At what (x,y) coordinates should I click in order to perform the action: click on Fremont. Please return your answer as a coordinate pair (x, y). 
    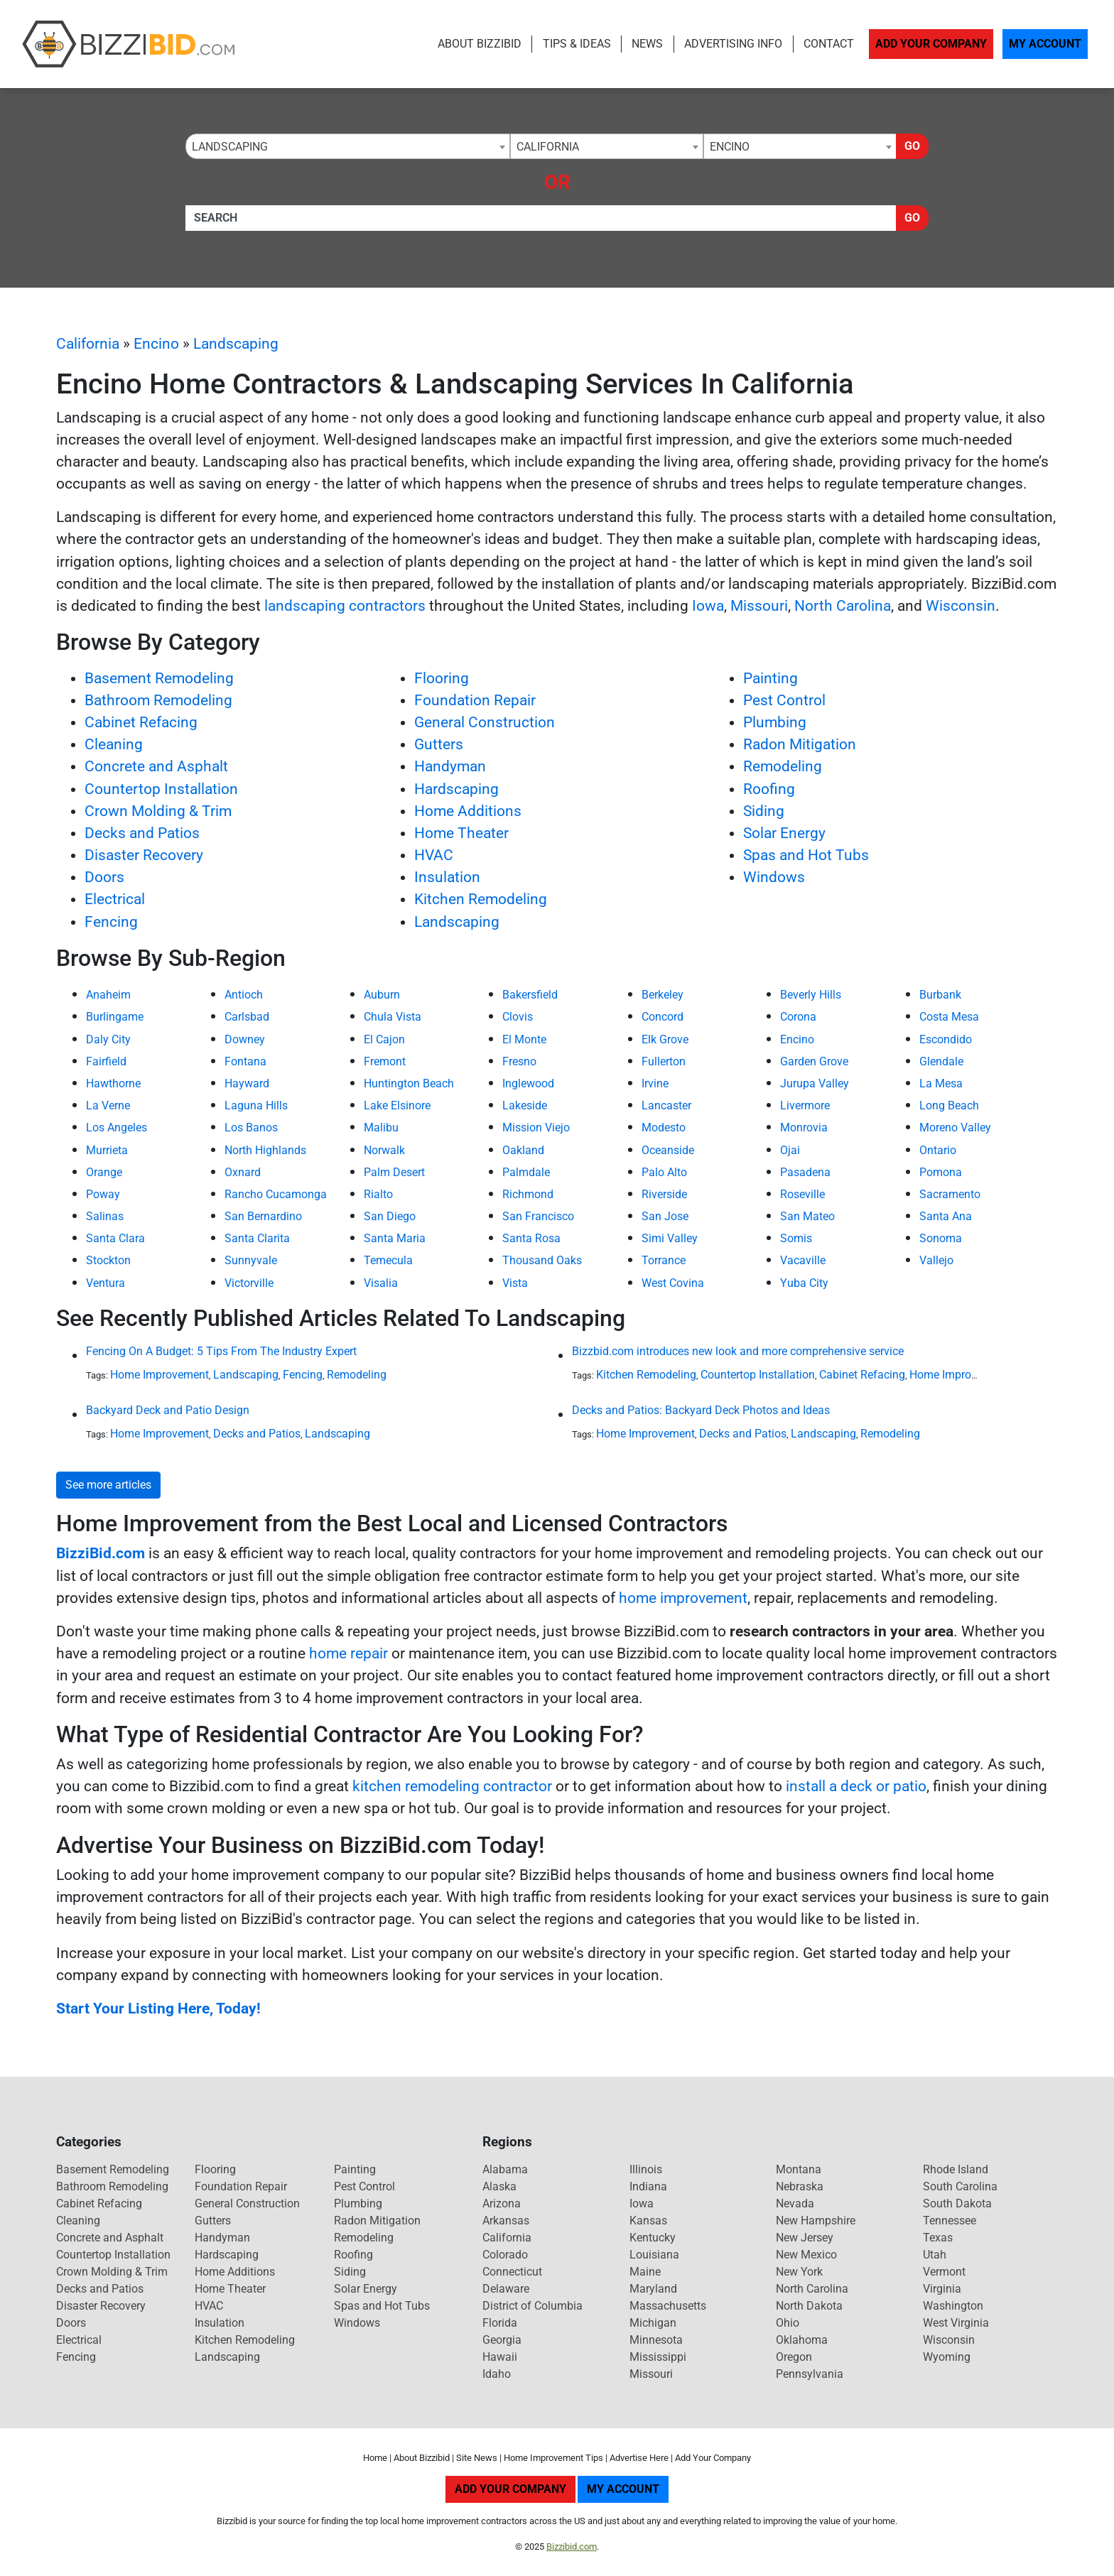
    Looking at the image, I should click on (385, 1061).